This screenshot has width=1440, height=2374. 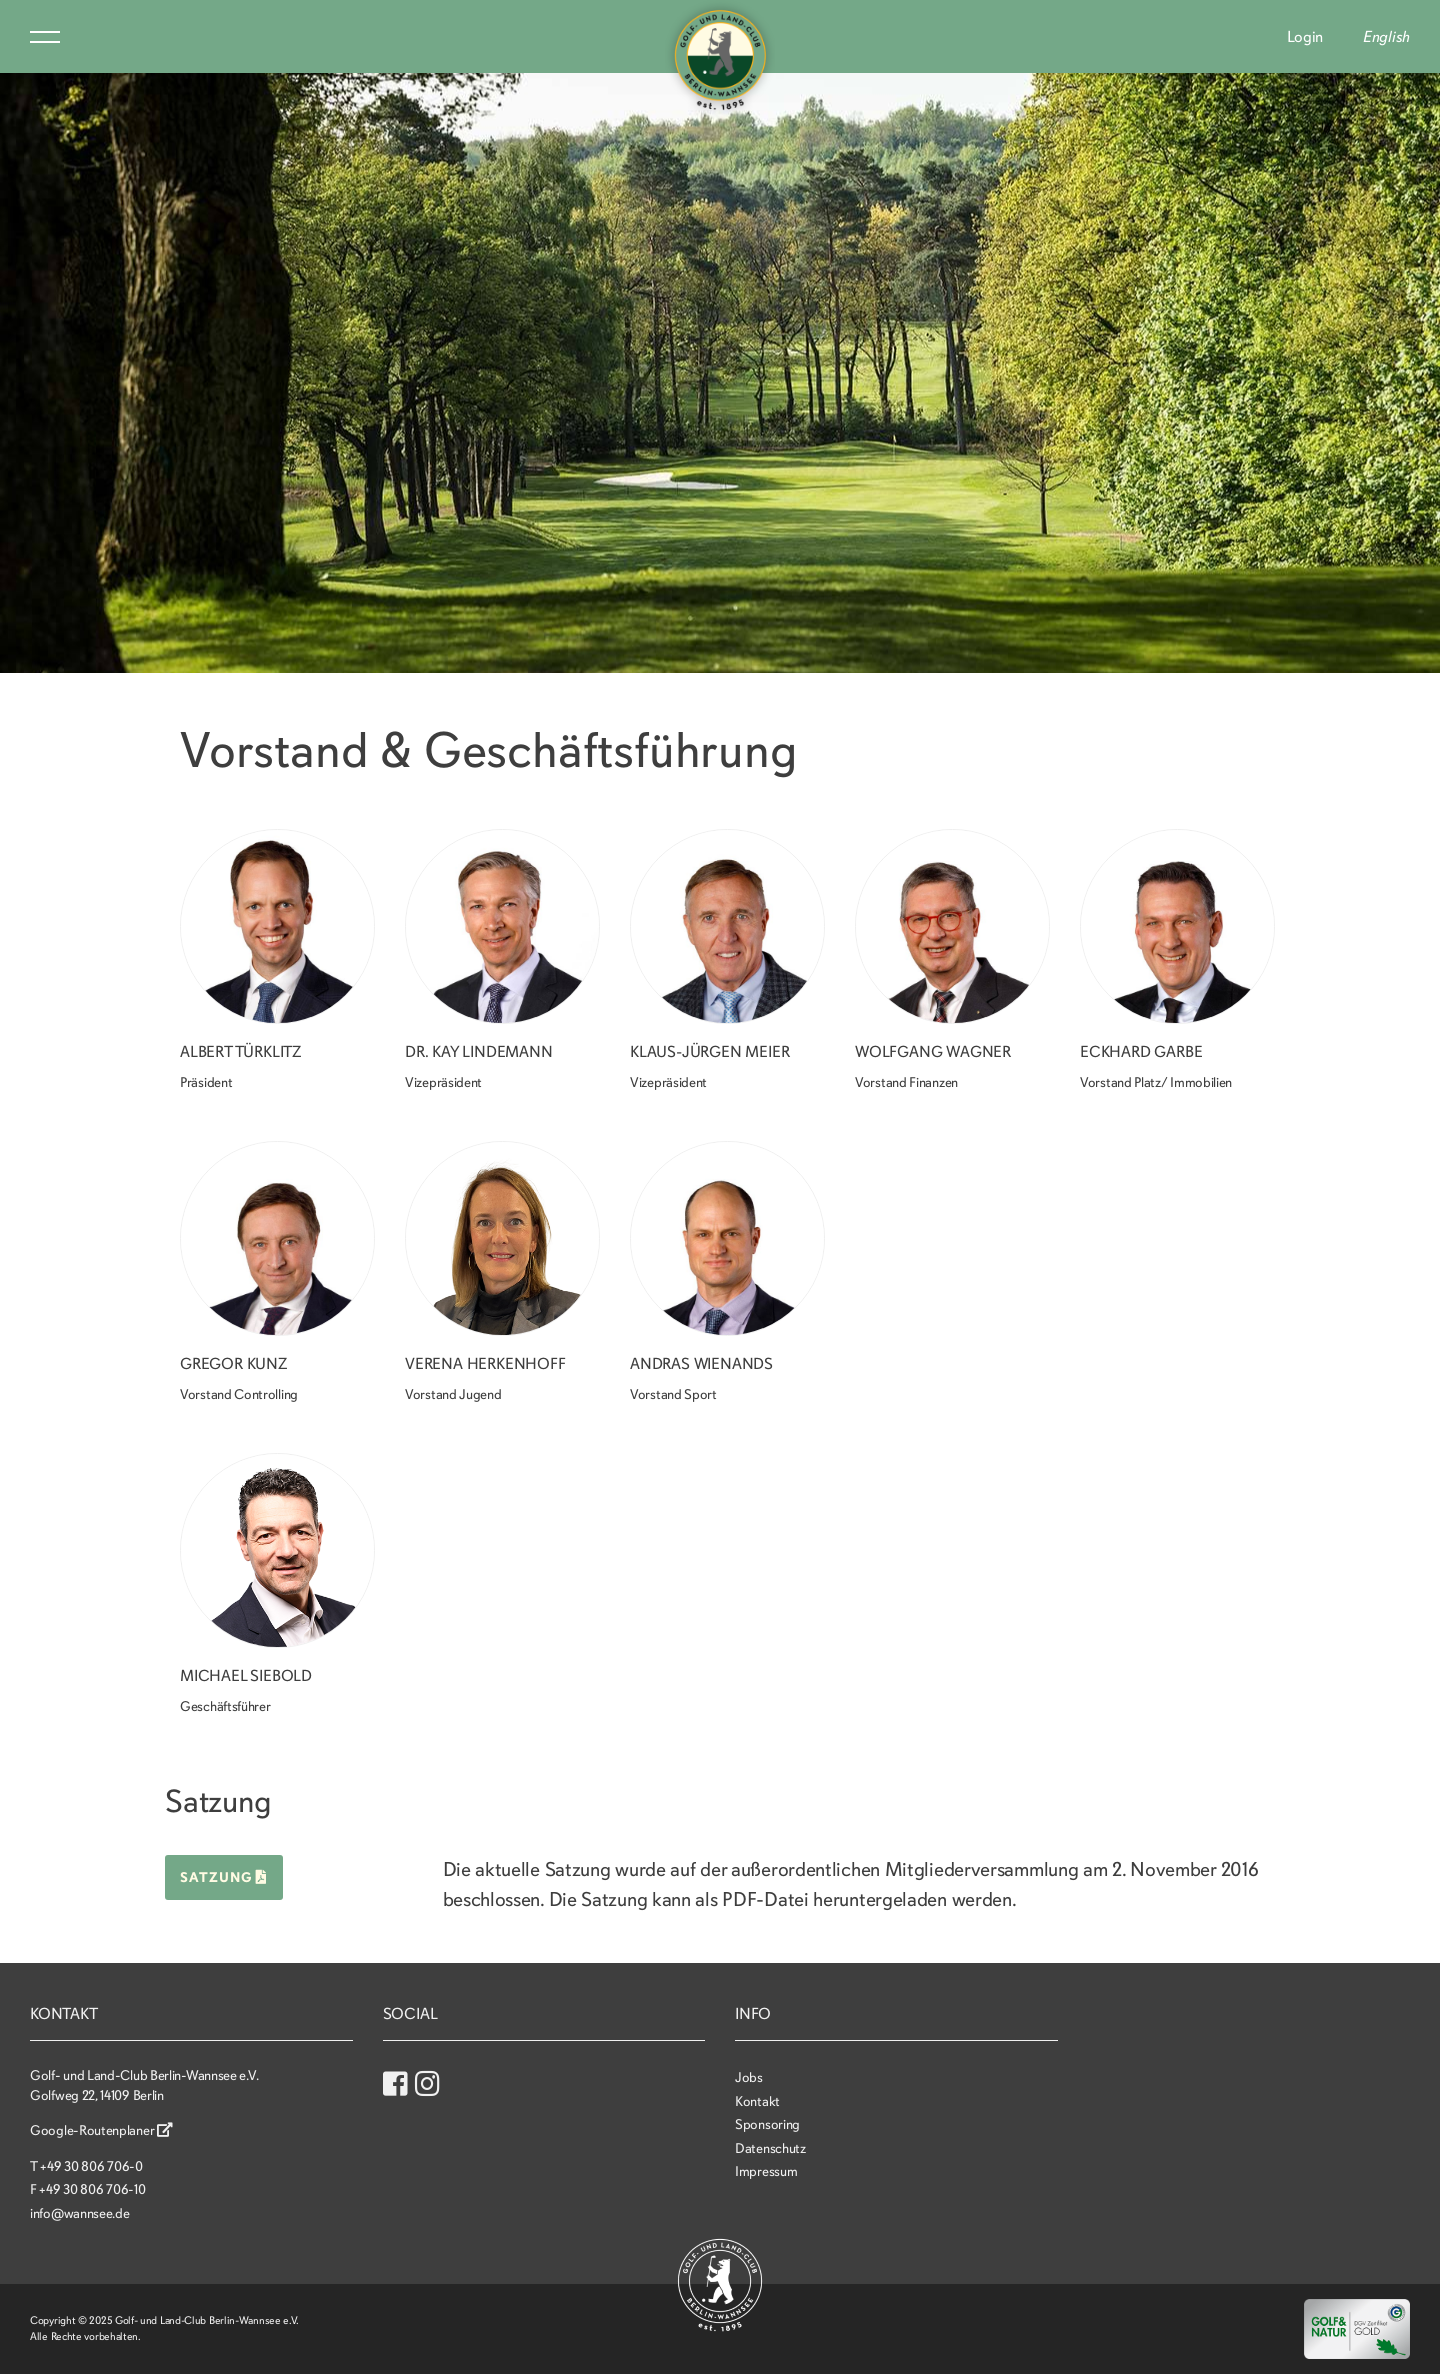 What do you see at coordinates (246, 1676) in the screenshot?
I see `Michael Siebold` at bounding box center [246, 1676].